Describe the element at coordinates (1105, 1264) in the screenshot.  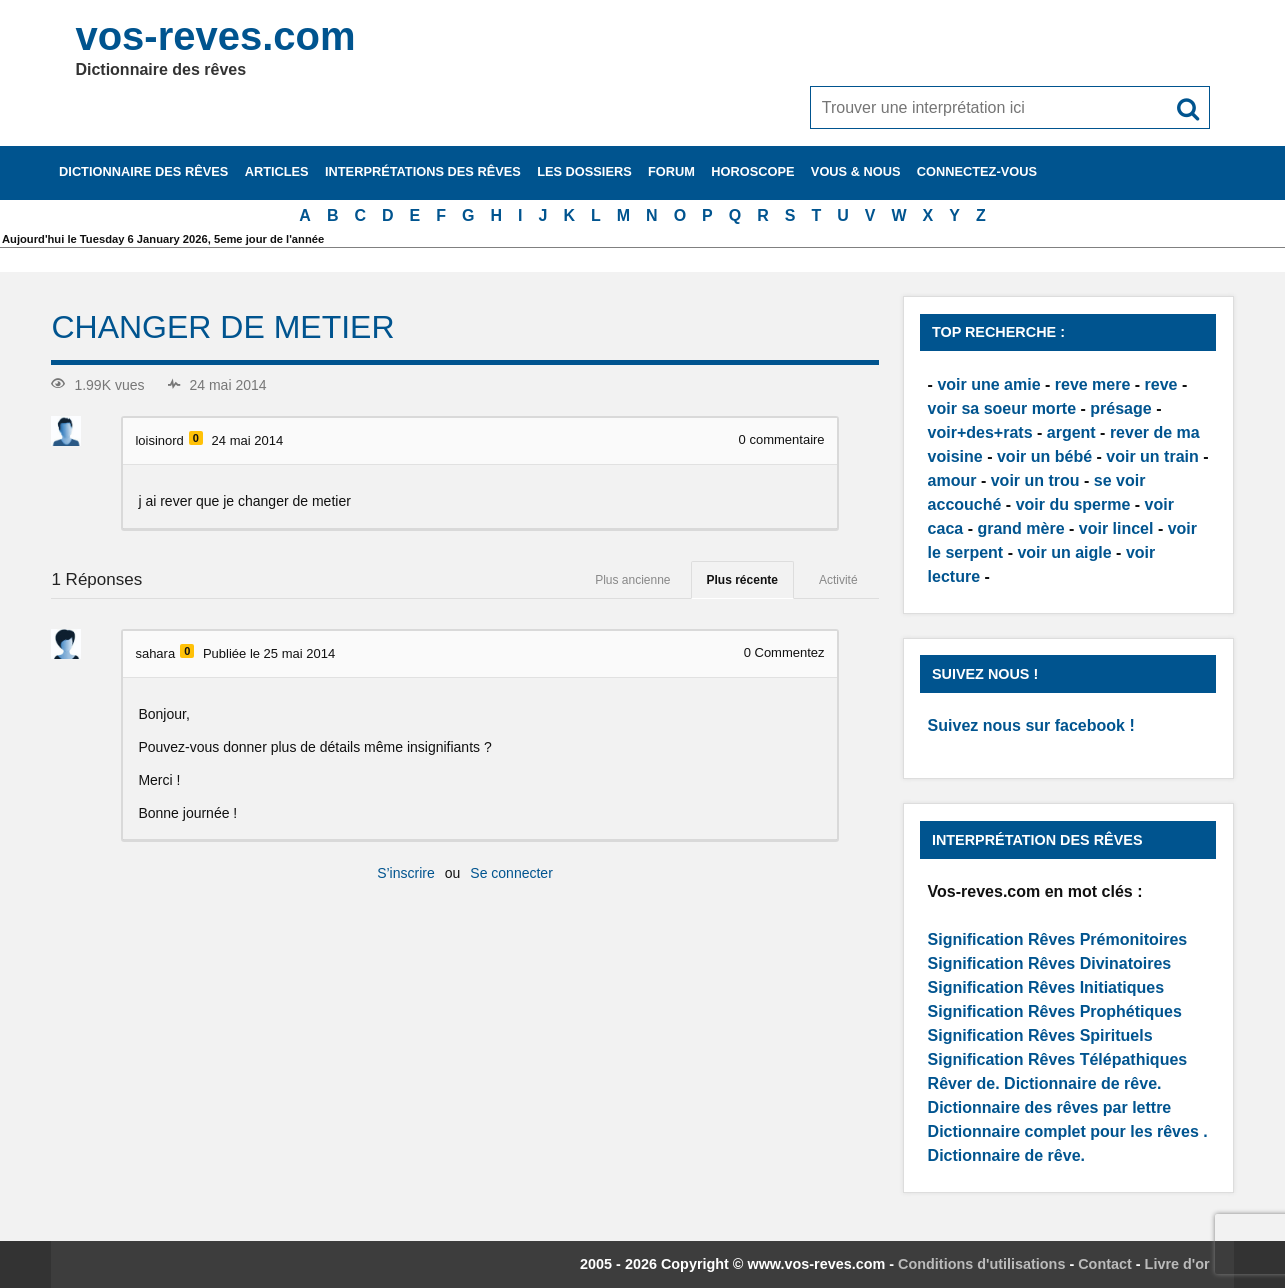
I see `Contact` at that location.